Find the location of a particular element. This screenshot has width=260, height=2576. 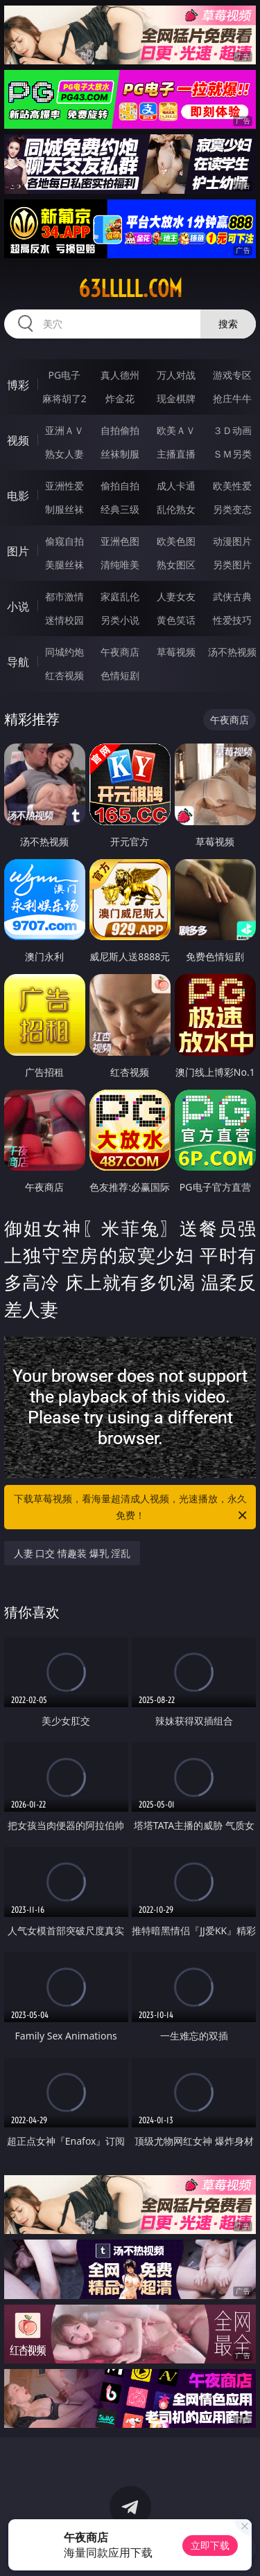

视频 is located at coordinates (18, 440).